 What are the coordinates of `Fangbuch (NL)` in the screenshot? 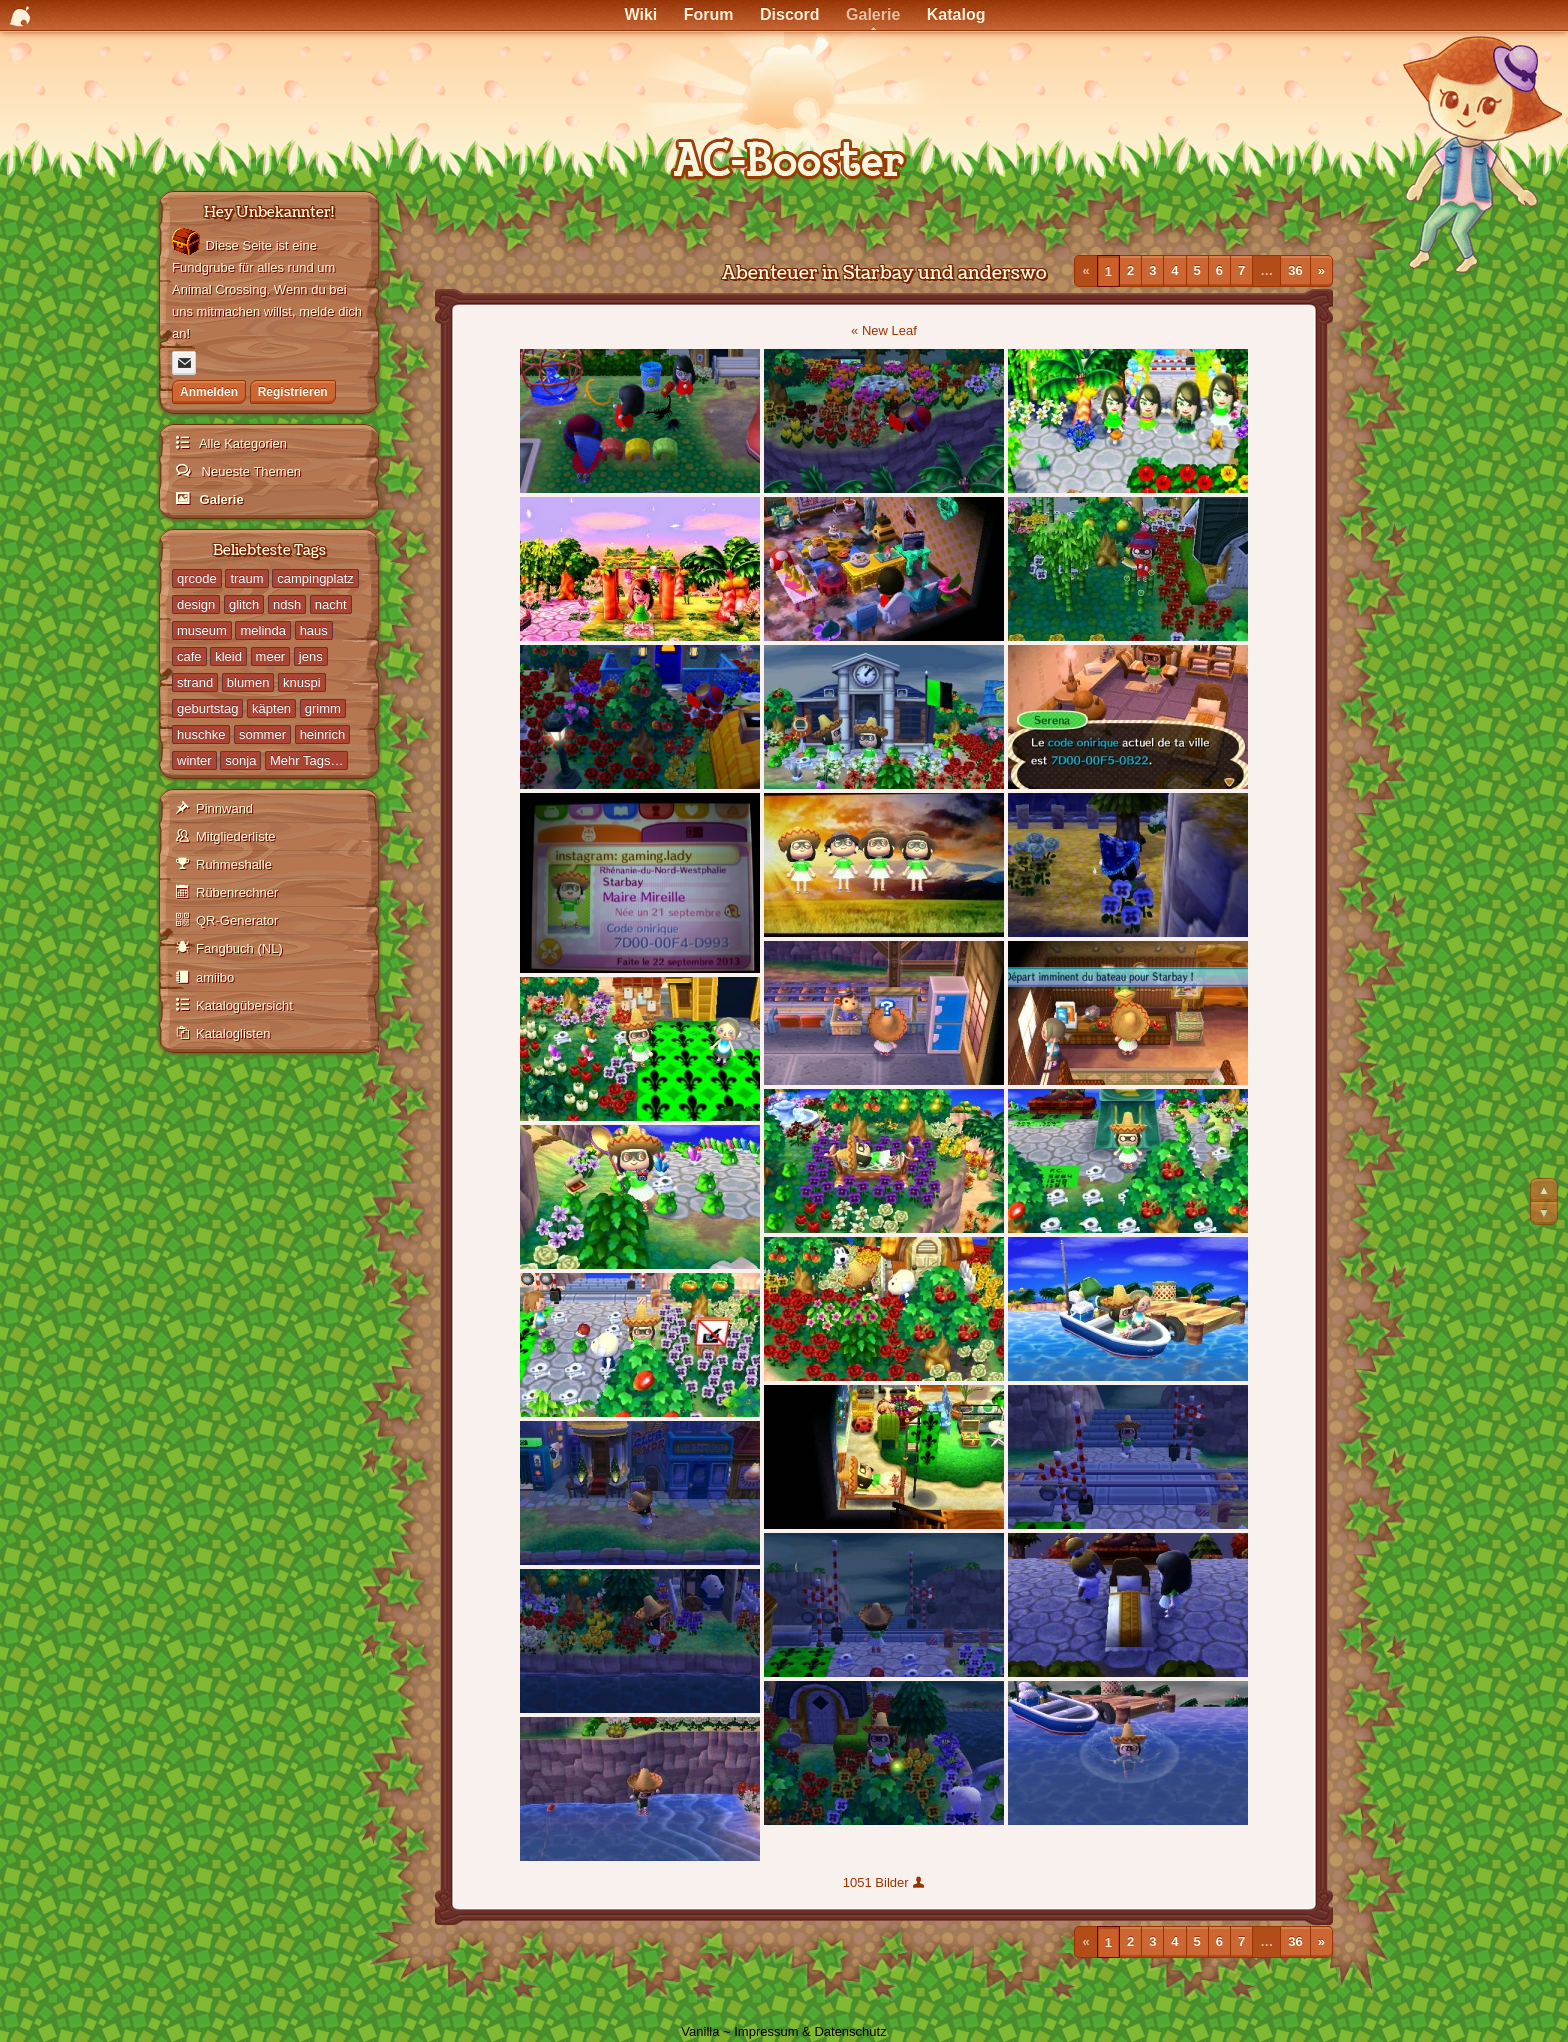 It's located at (239, 948).